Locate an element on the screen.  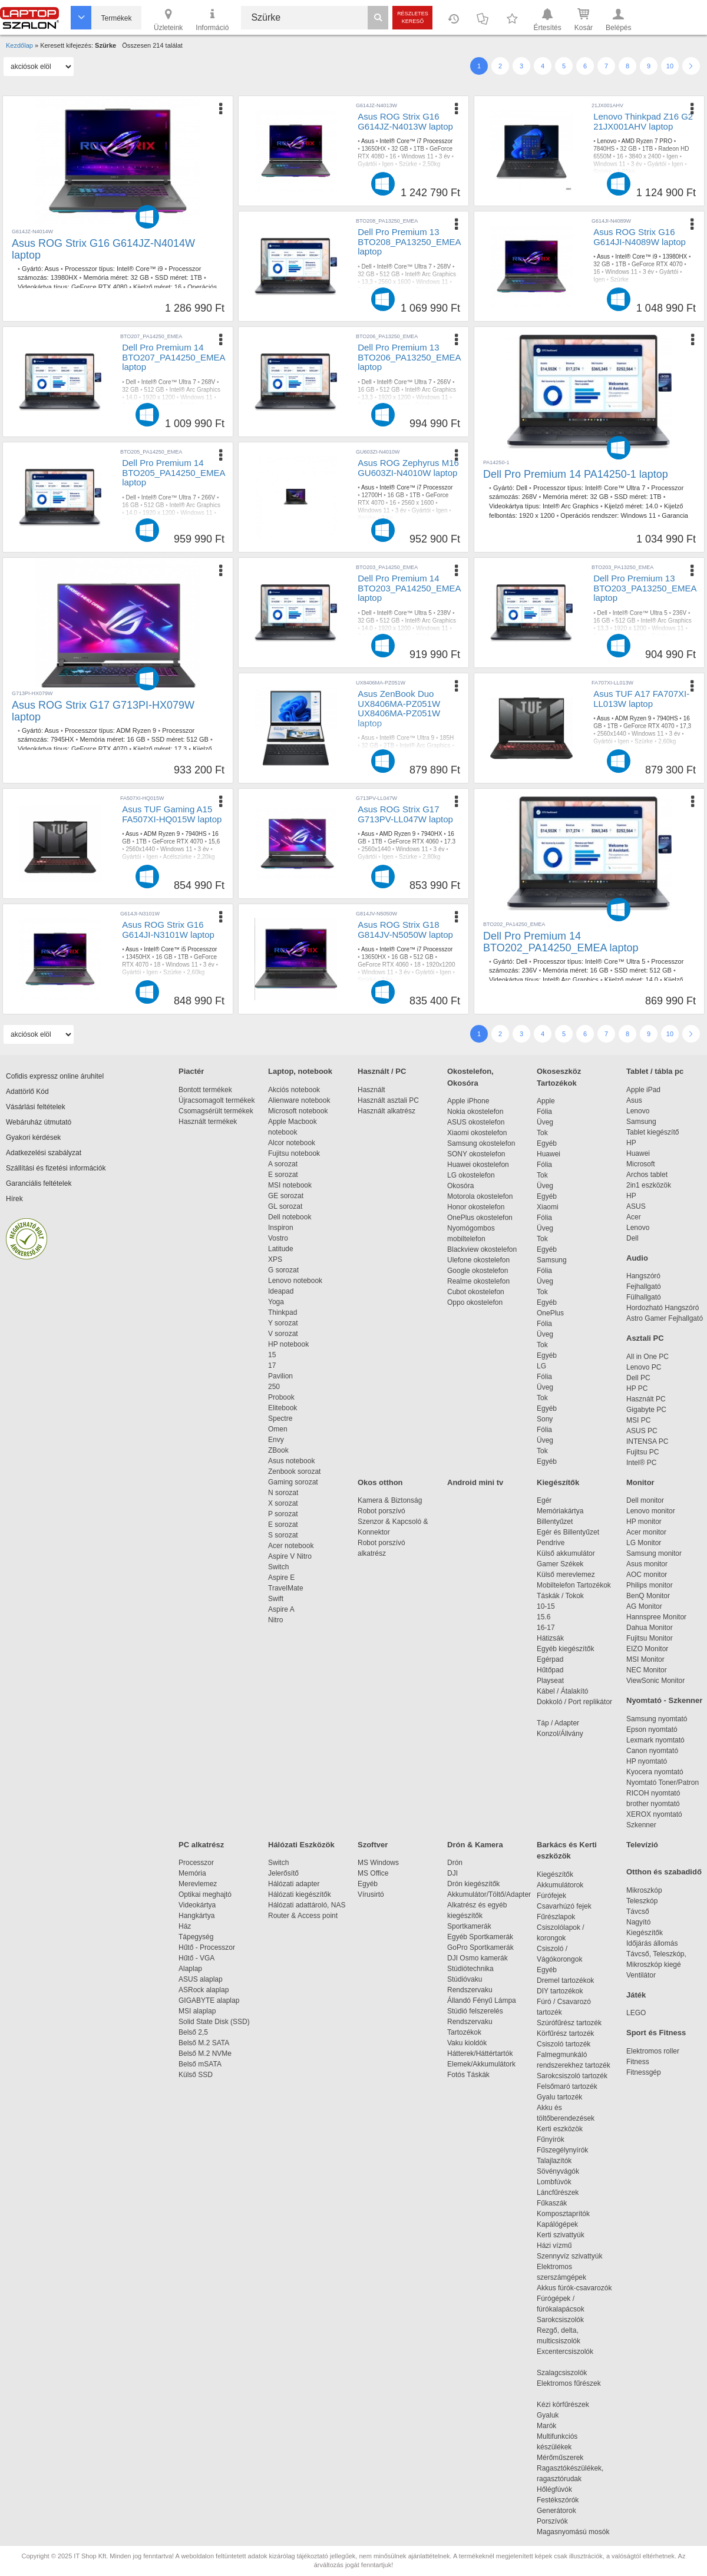
ASRock alaplap is located at coordinates (206, 1990).